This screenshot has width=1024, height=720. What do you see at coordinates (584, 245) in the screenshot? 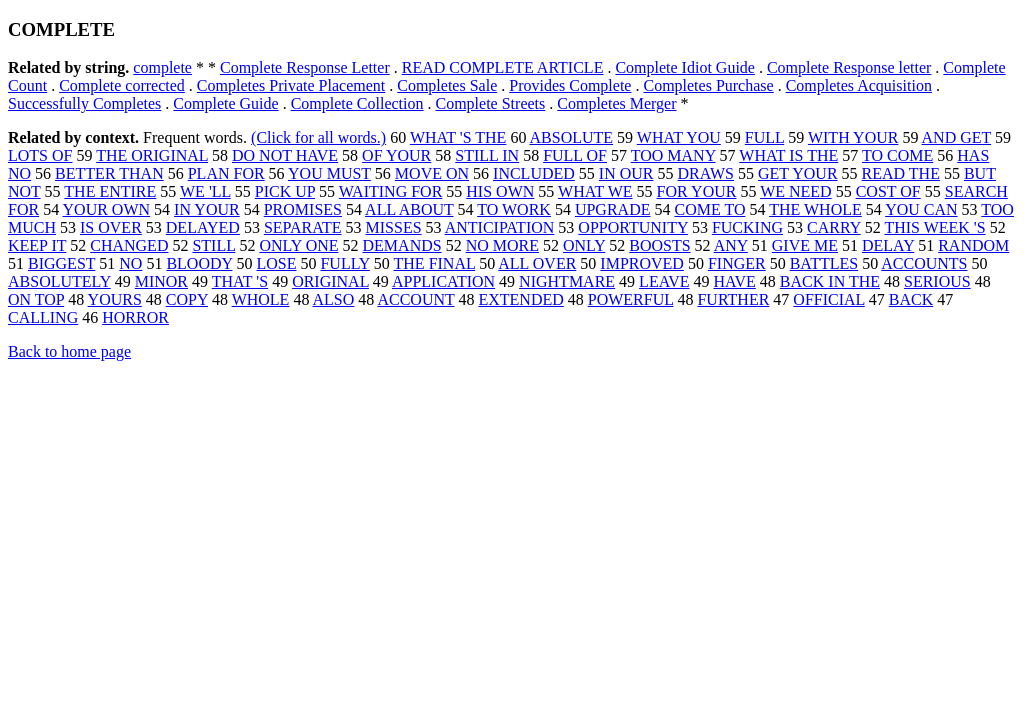
I see `ONLY` at bounding box center [584, 245].